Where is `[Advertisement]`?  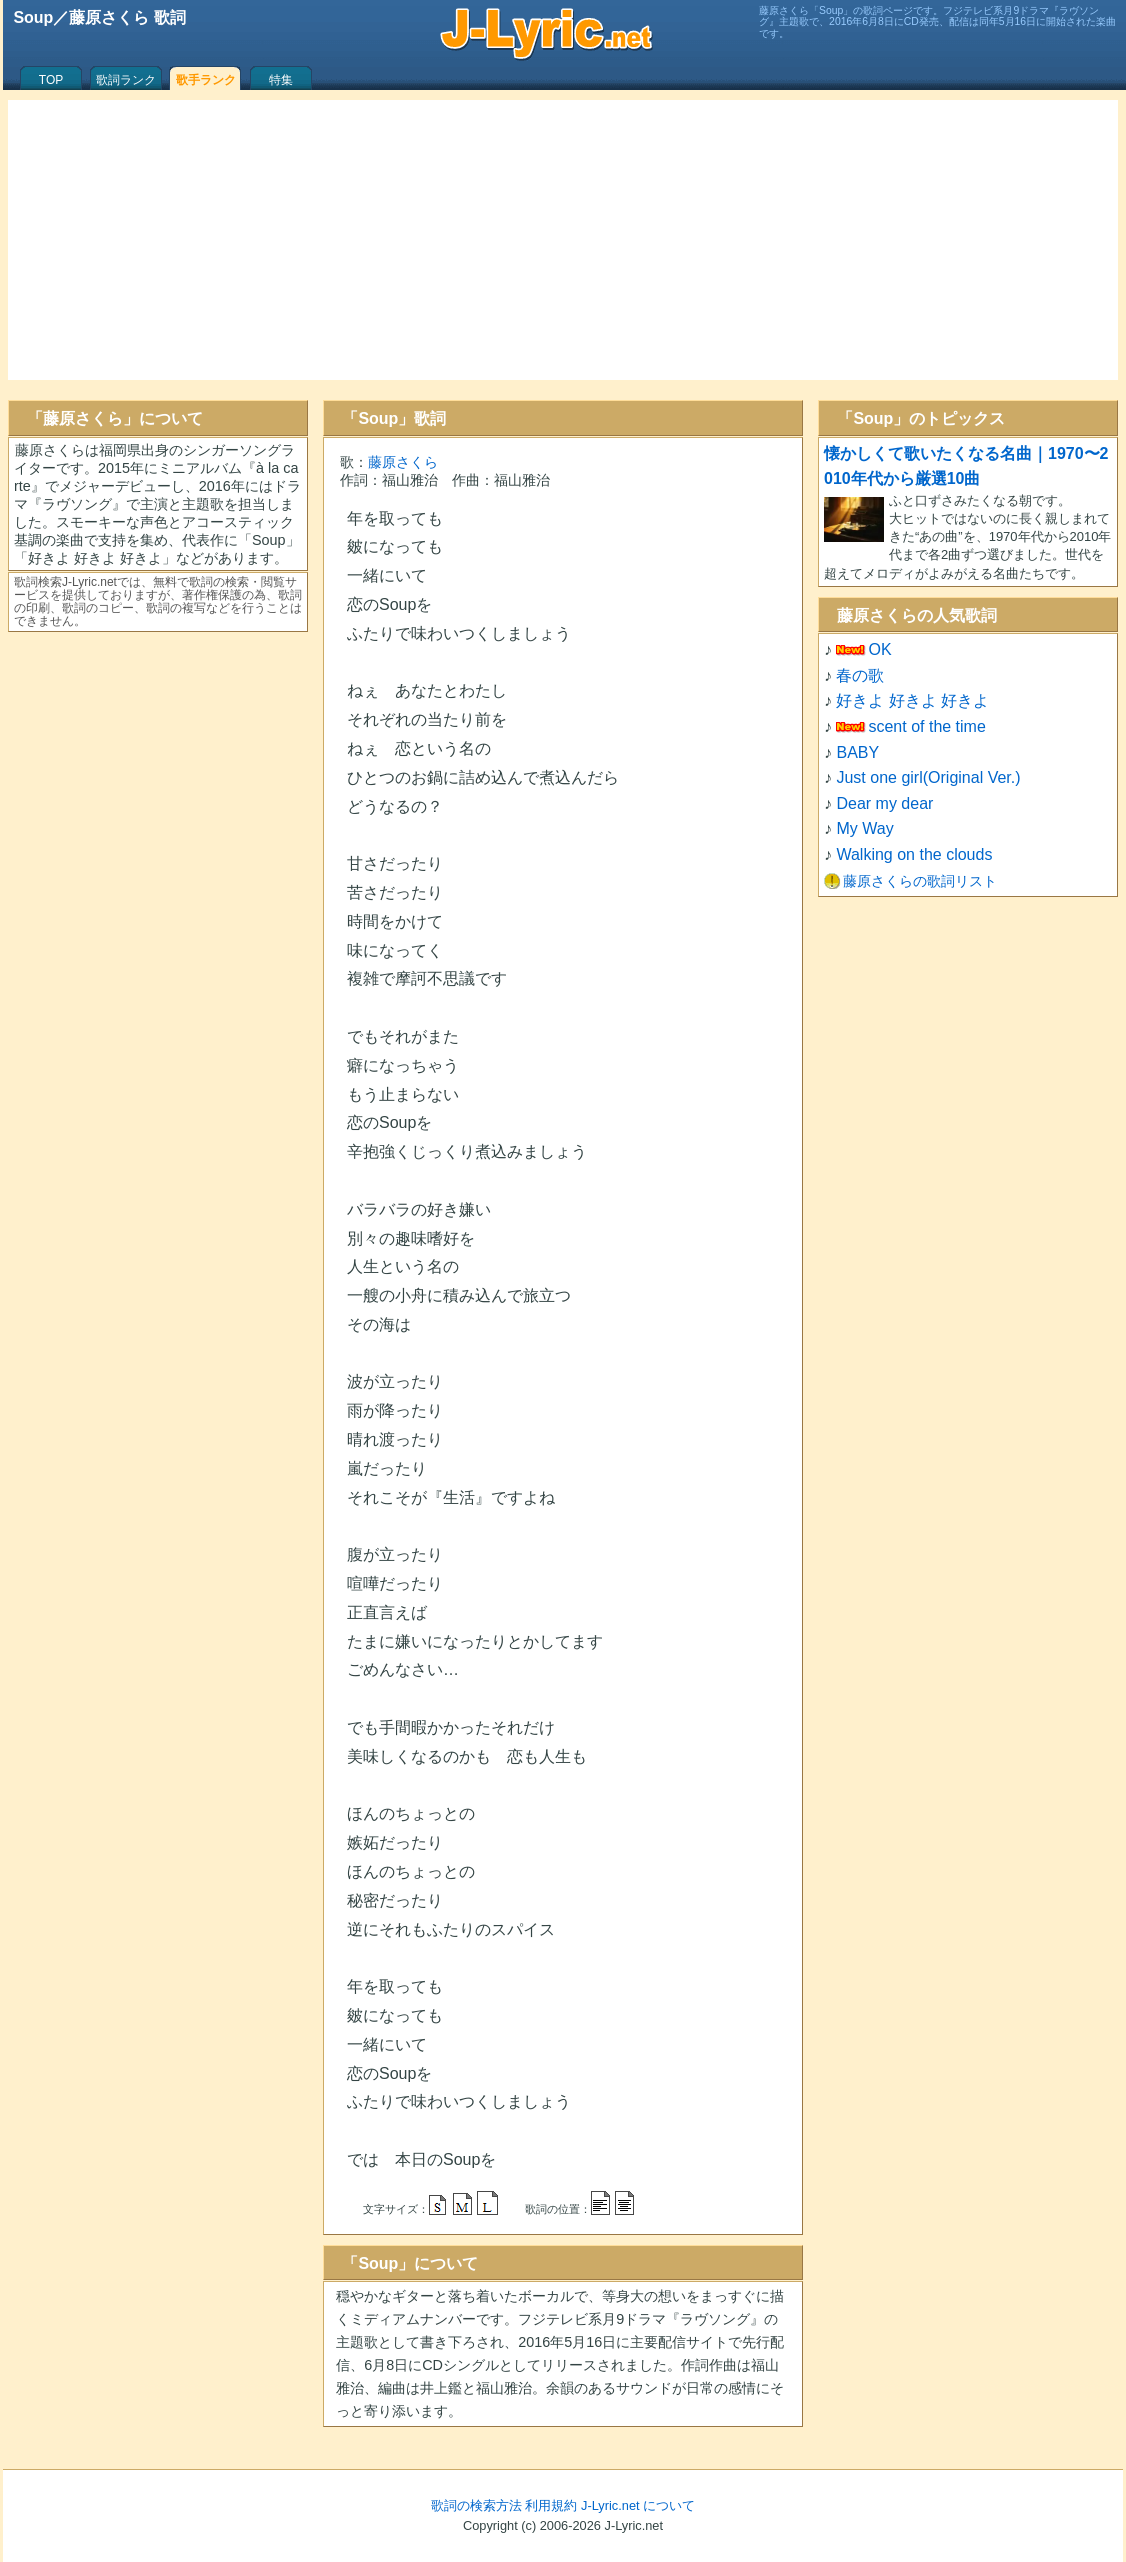
[Advertisement] is located at coordinates (563, 240).